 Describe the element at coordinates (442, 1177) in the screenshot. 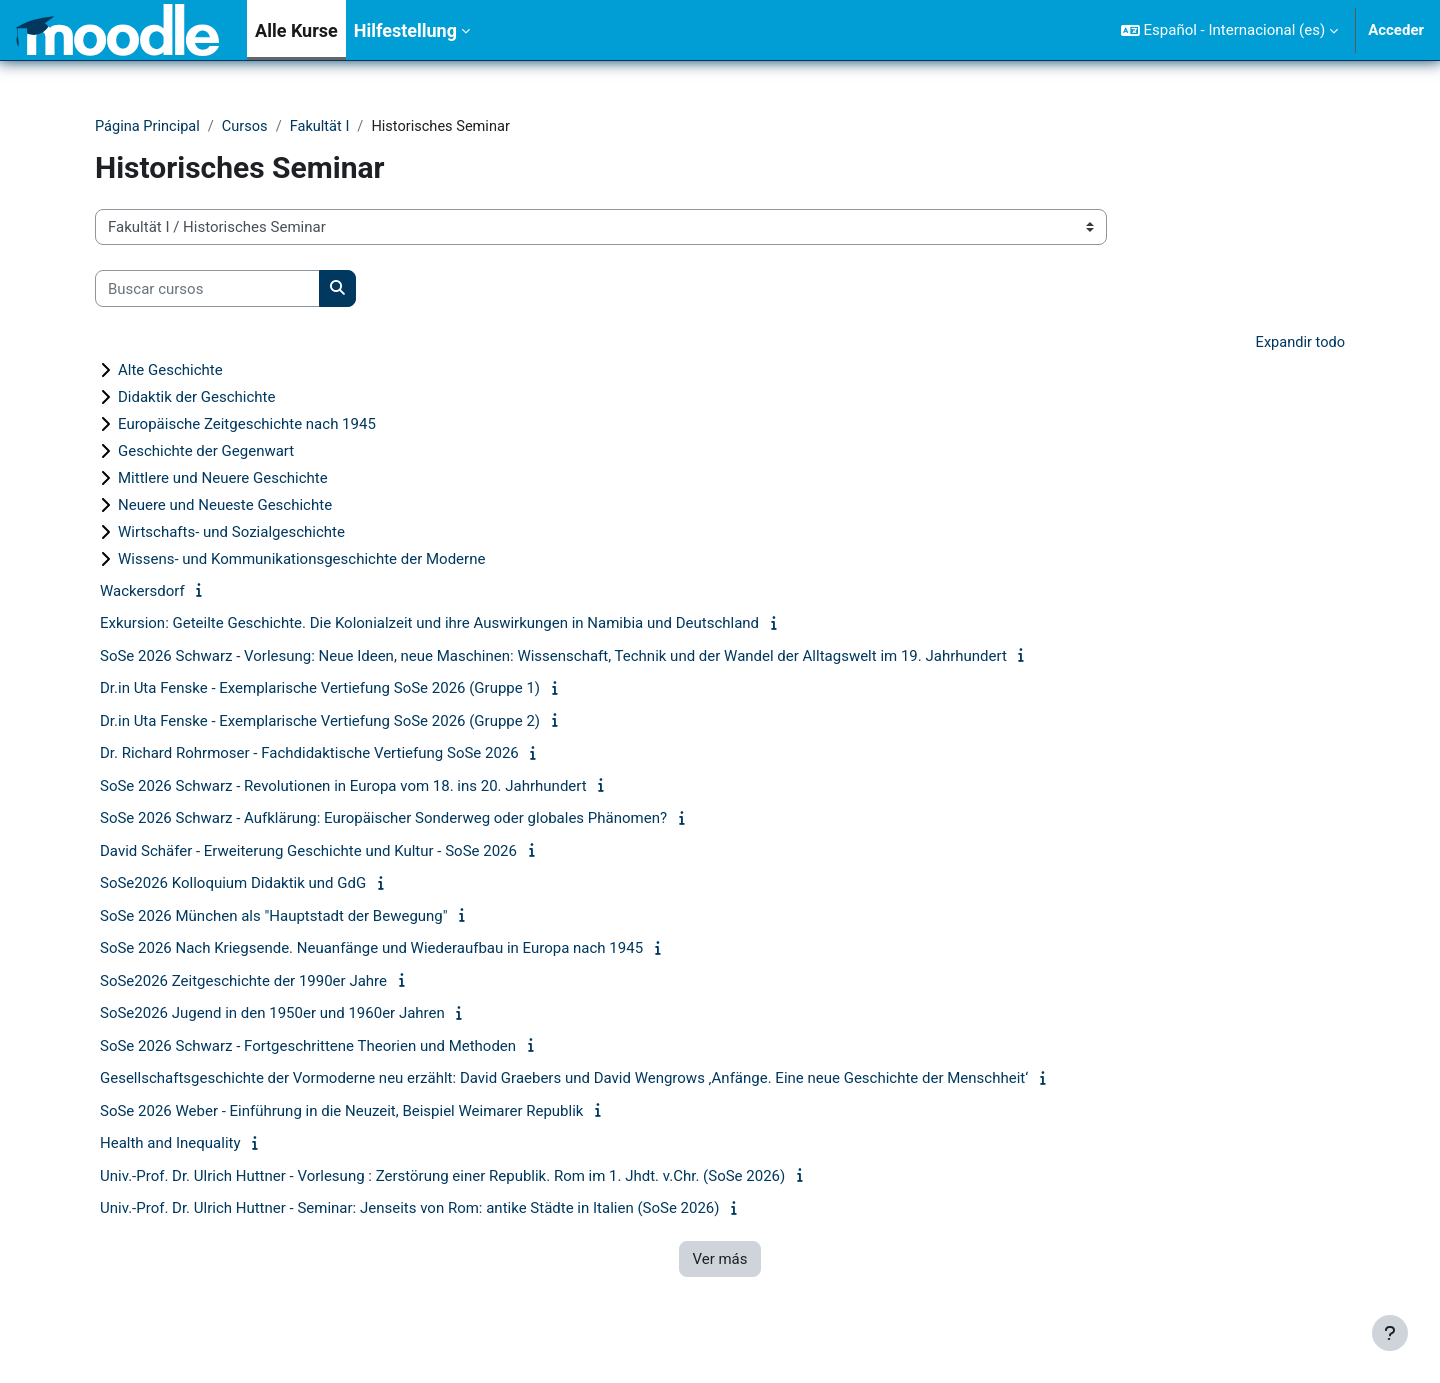

I see `Univ.-Prof. Dr. Ulrich Huttner - Vorlesung : Zerstörung einer Republik. Rom im 1. Jhdt. v.Chr. (SoSe 2026)` at that location.